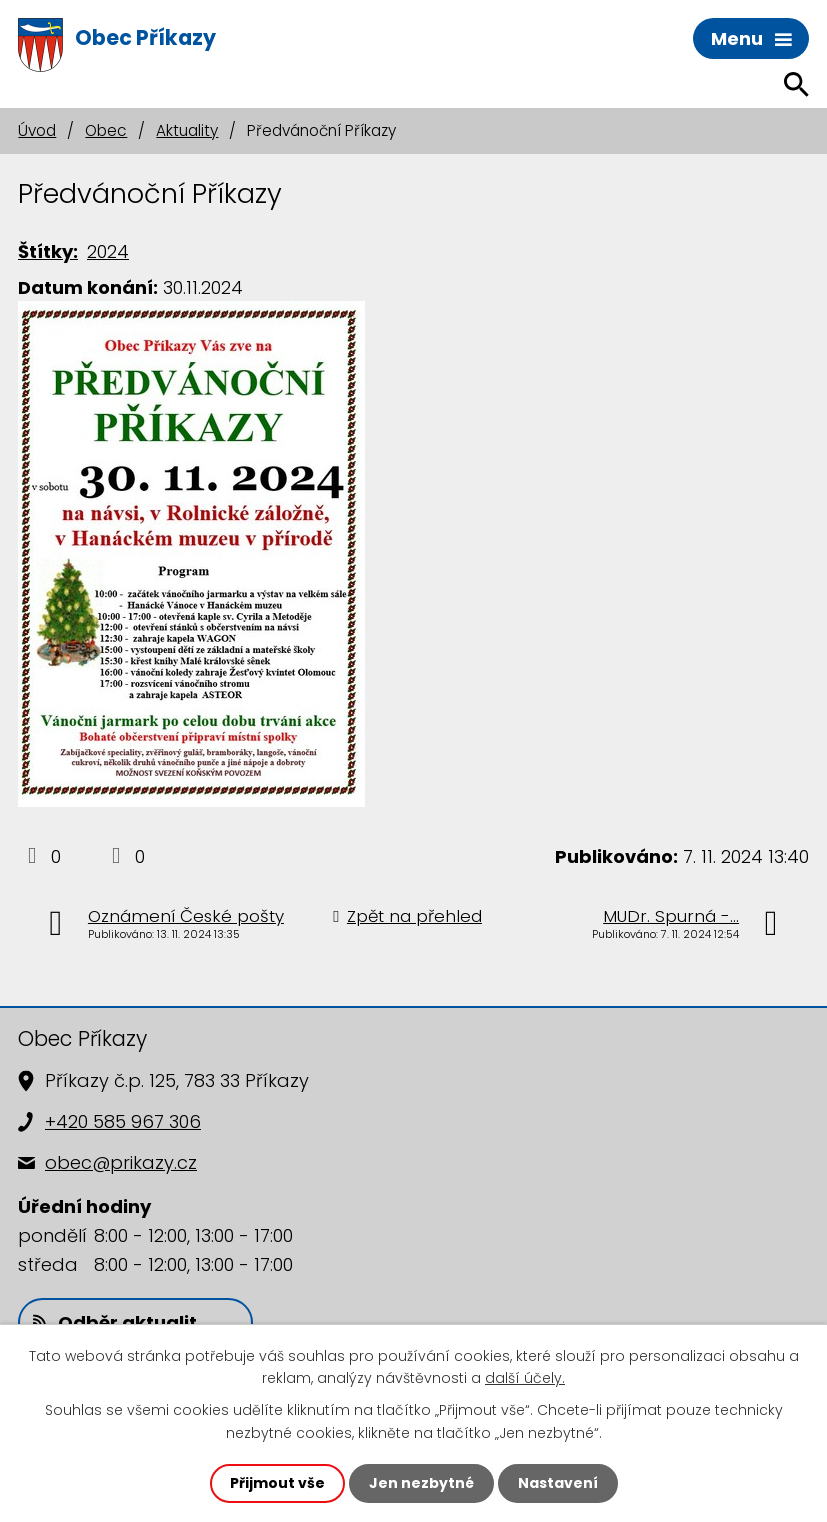  What do you see at coordinates (525, 1378) in the screenshot?
I see `další účely.` at bounding box center [525, 1378].